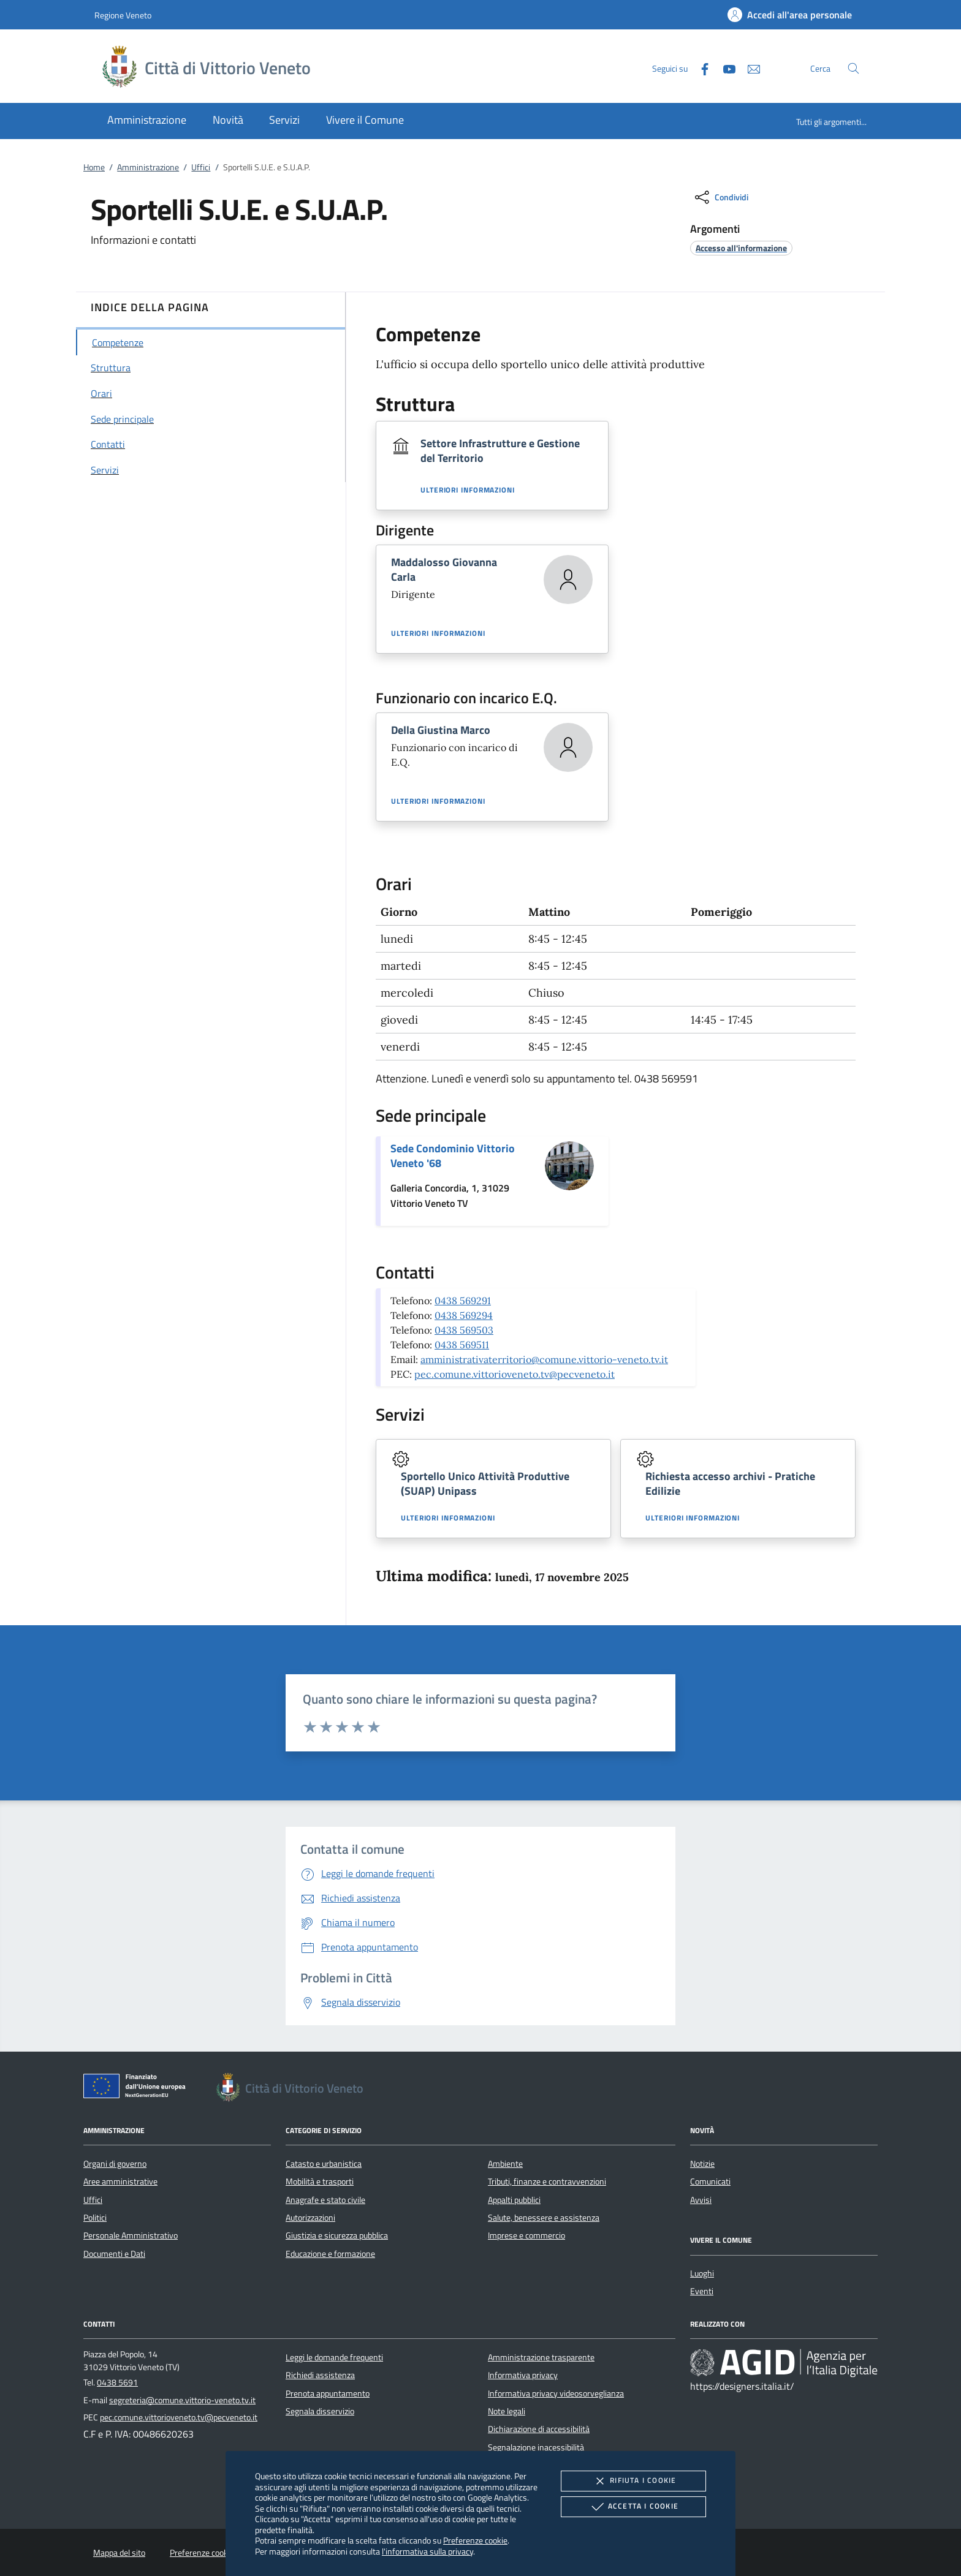 This screenshot has height=2576, width=961. What do you see at coordinates (324, 2163) in the screenshot?
I see `Catasto e urbanistica` at bounding box center [324, 2163].